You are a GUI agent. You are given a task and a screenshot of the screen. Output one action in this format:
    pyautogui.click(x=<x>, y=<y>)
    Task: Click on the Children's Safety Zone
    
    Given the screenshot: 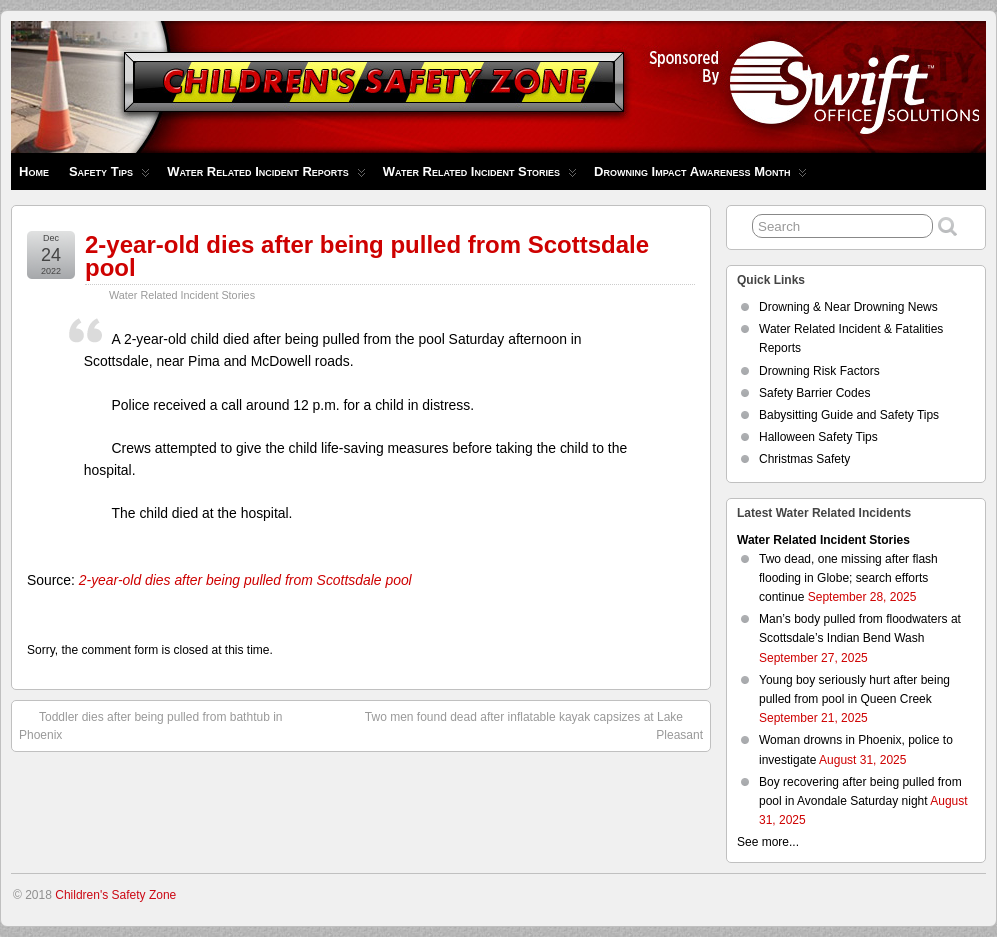 What is the action you would take?
    pyautogui.click(x=115, y=895)
    